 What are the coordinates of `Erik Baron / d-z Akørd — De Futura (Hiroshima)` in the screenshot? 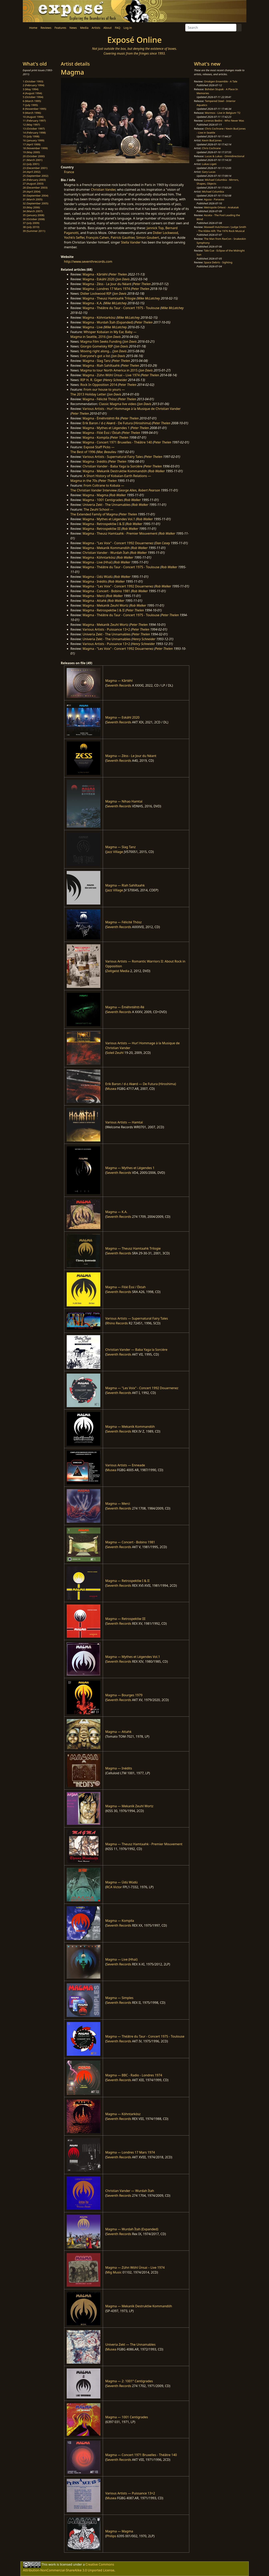 It's located at (140, 1084).